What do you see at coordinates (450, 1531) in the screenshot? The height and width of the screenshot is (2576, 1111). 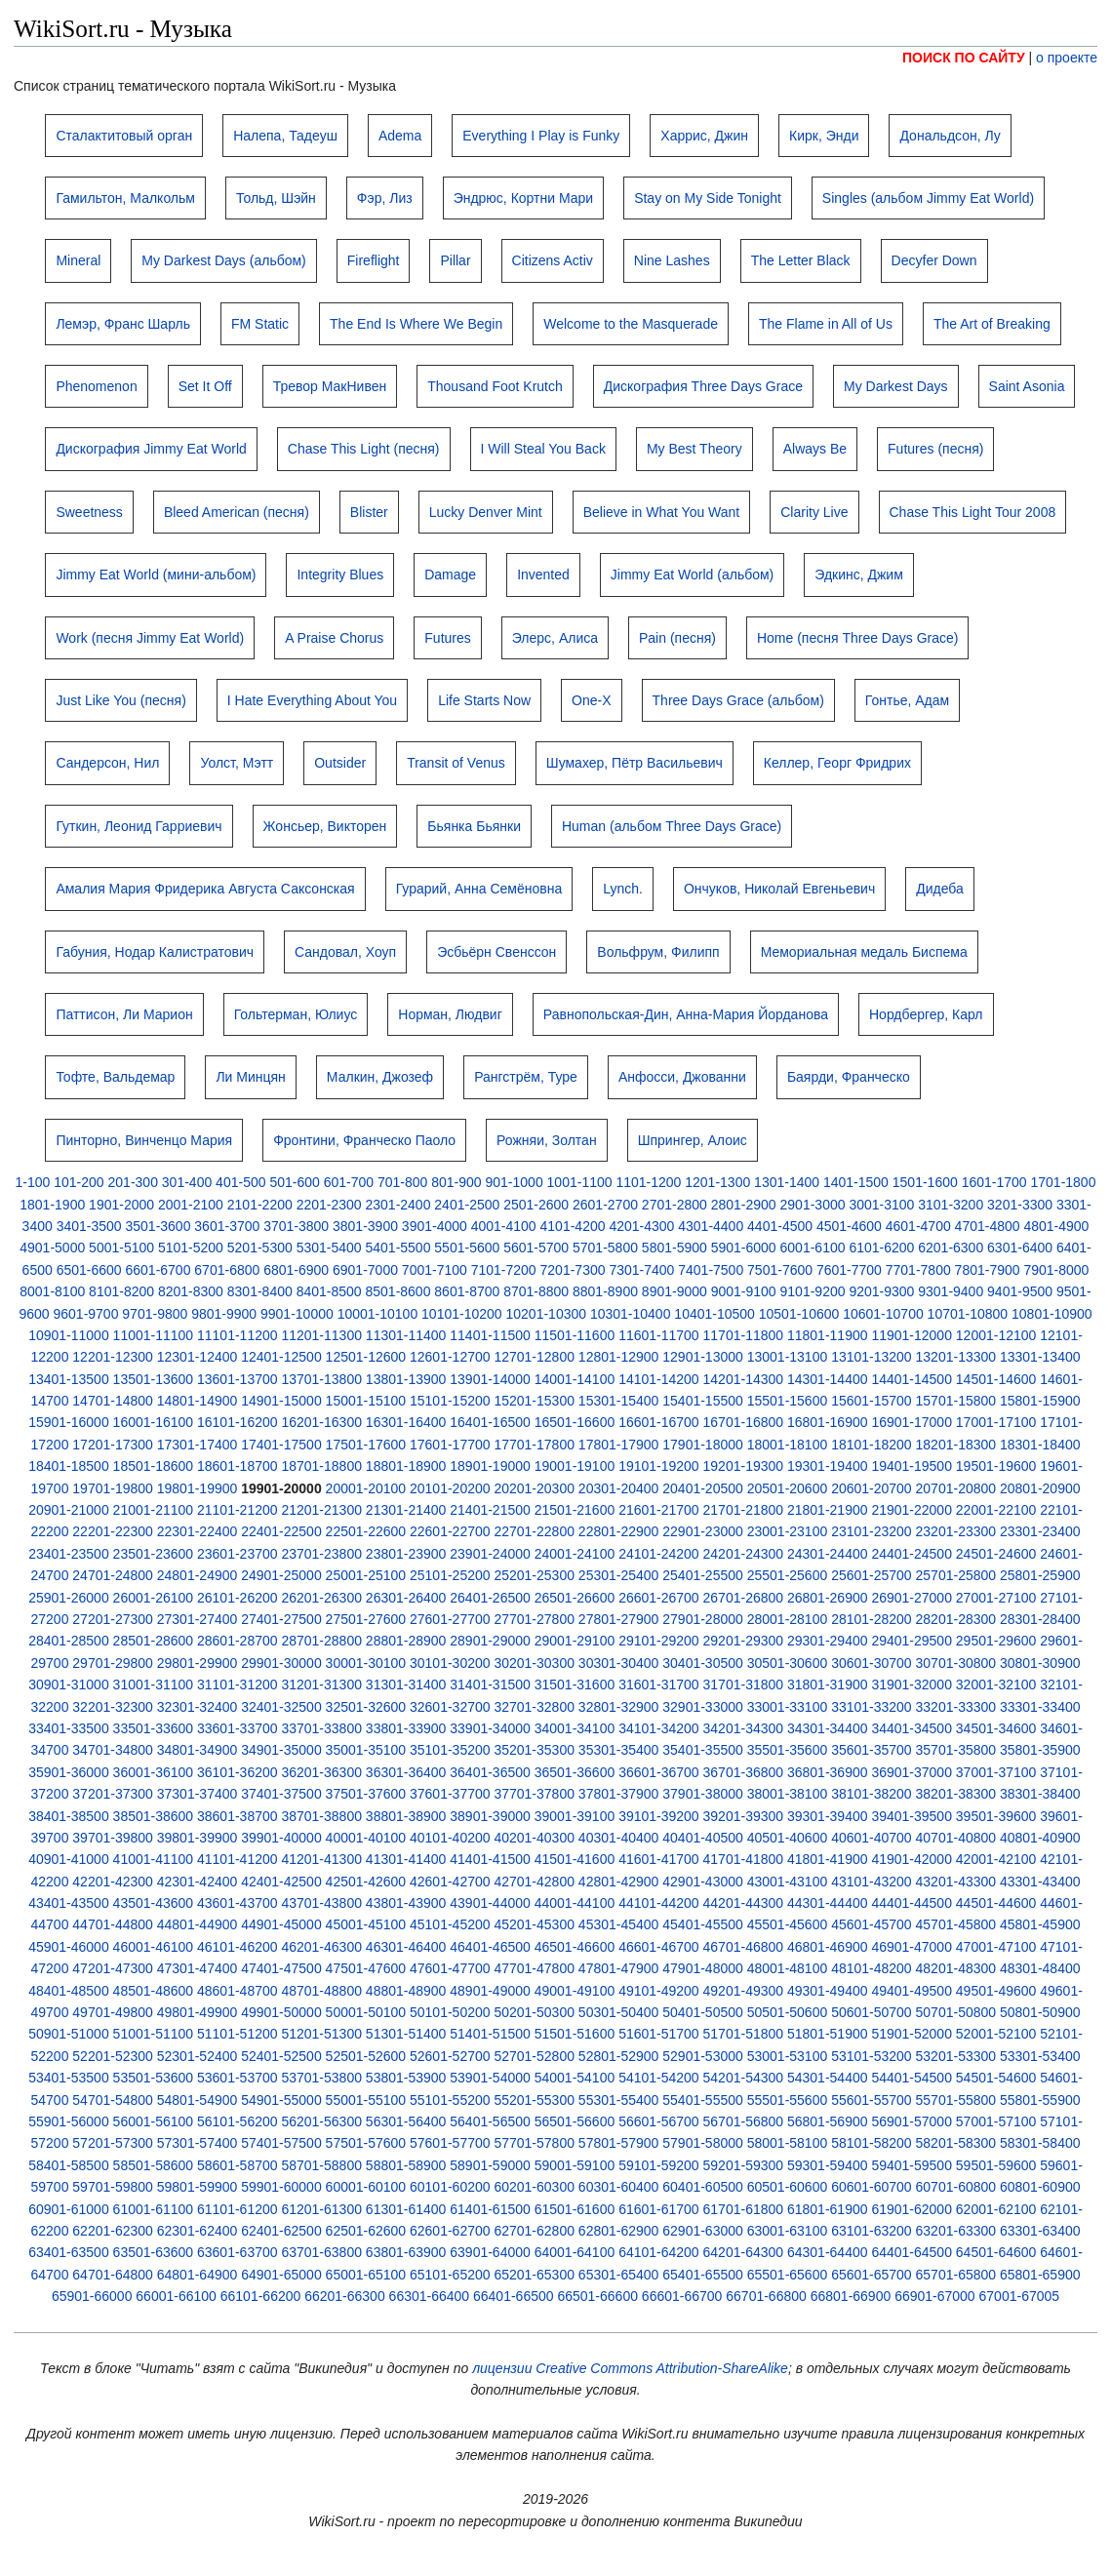 I see `22601-22700` at bounding box center [450, 1531].